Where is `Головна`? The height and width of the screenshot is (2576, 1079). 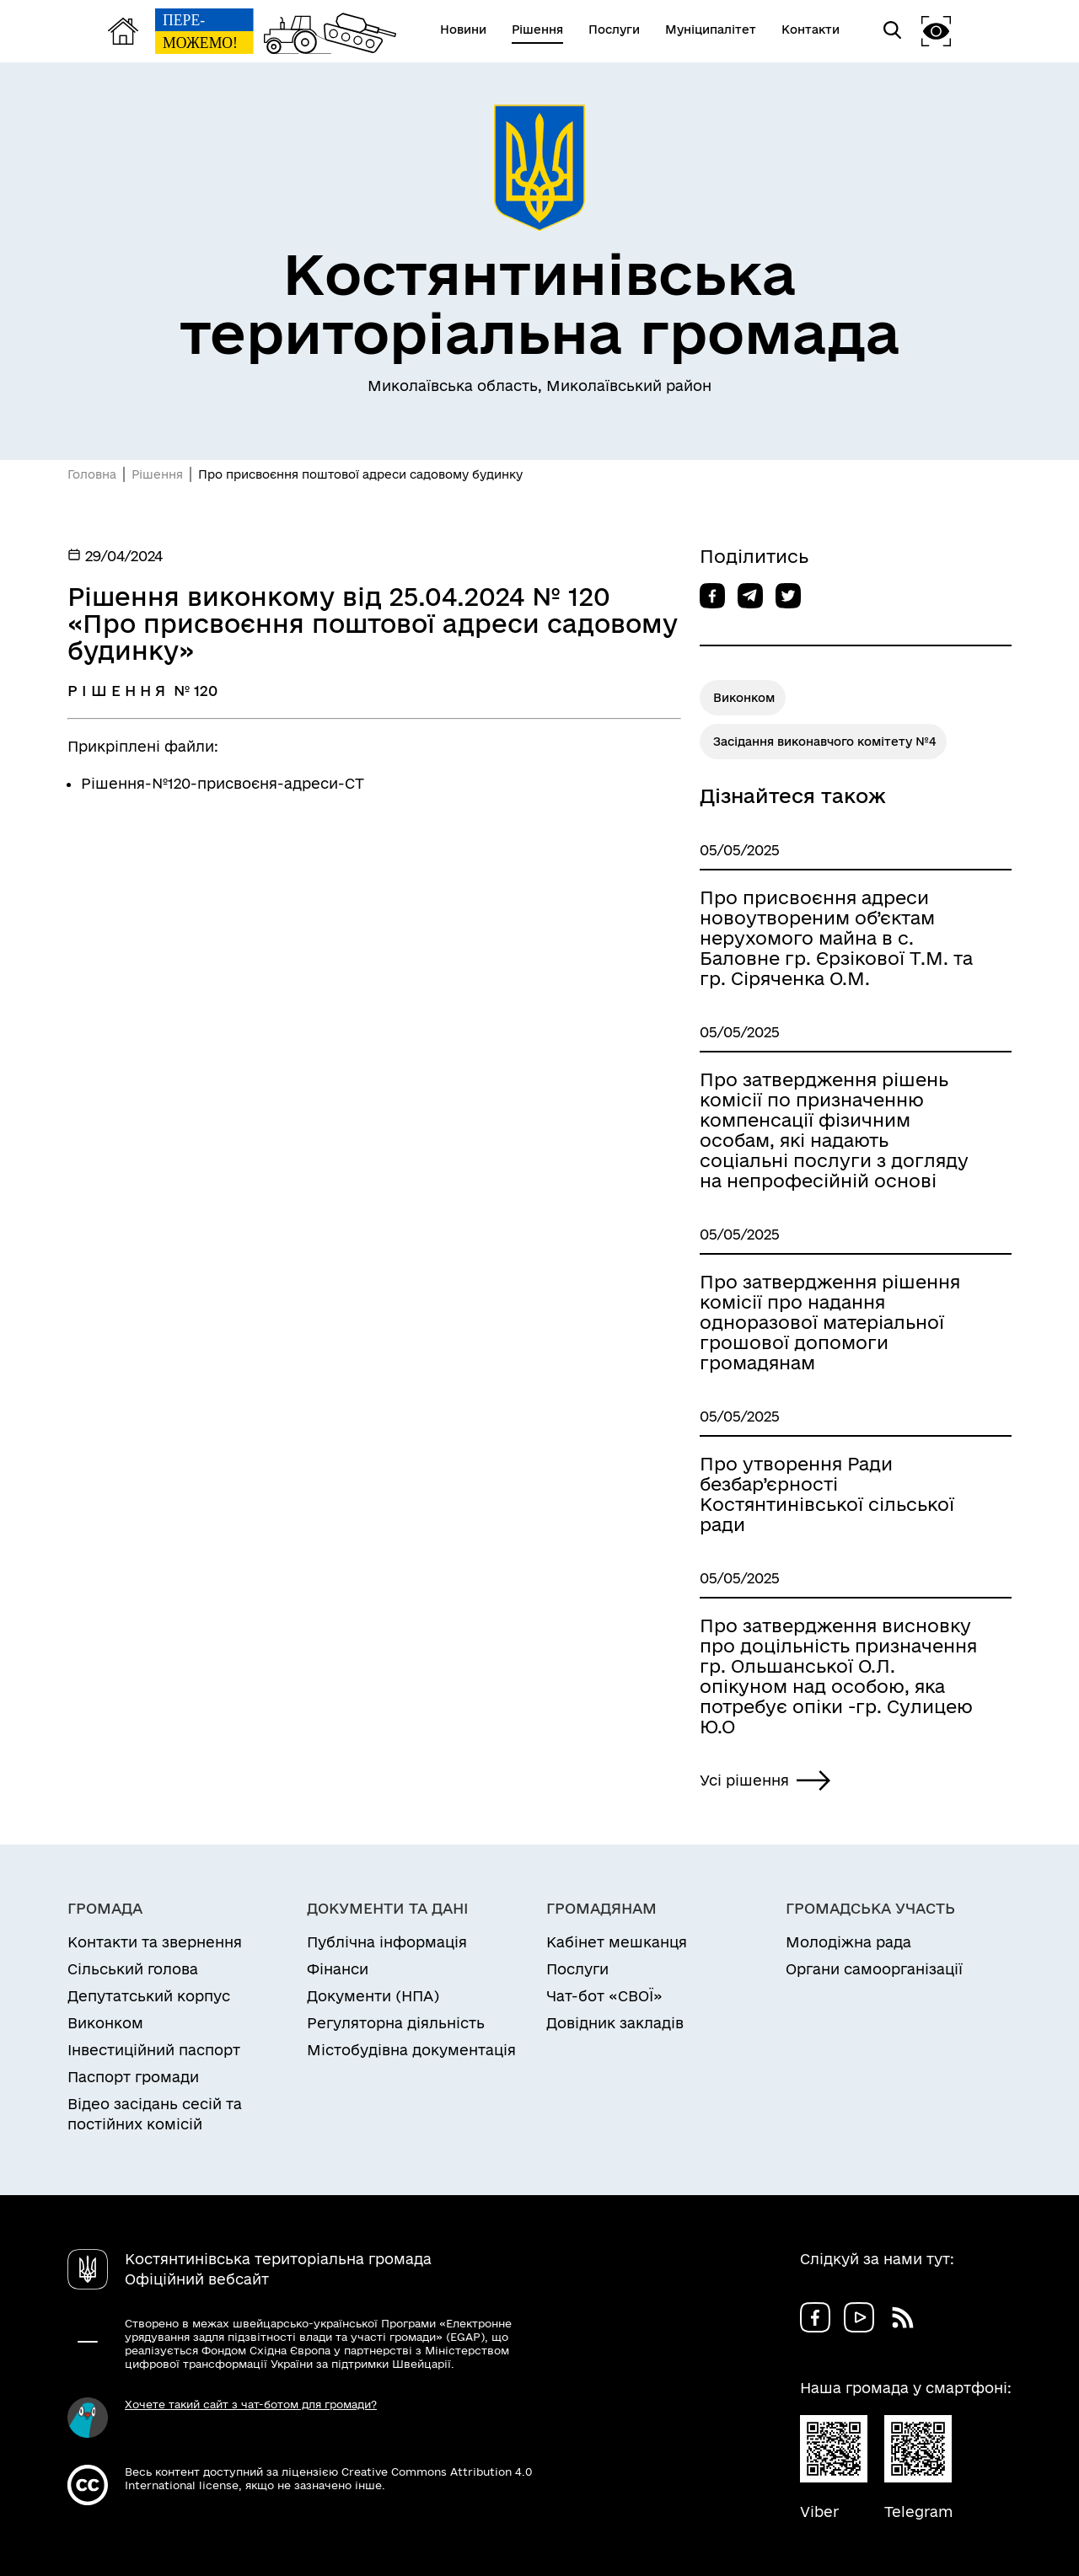 Головна is located at coordinates (91, 474).